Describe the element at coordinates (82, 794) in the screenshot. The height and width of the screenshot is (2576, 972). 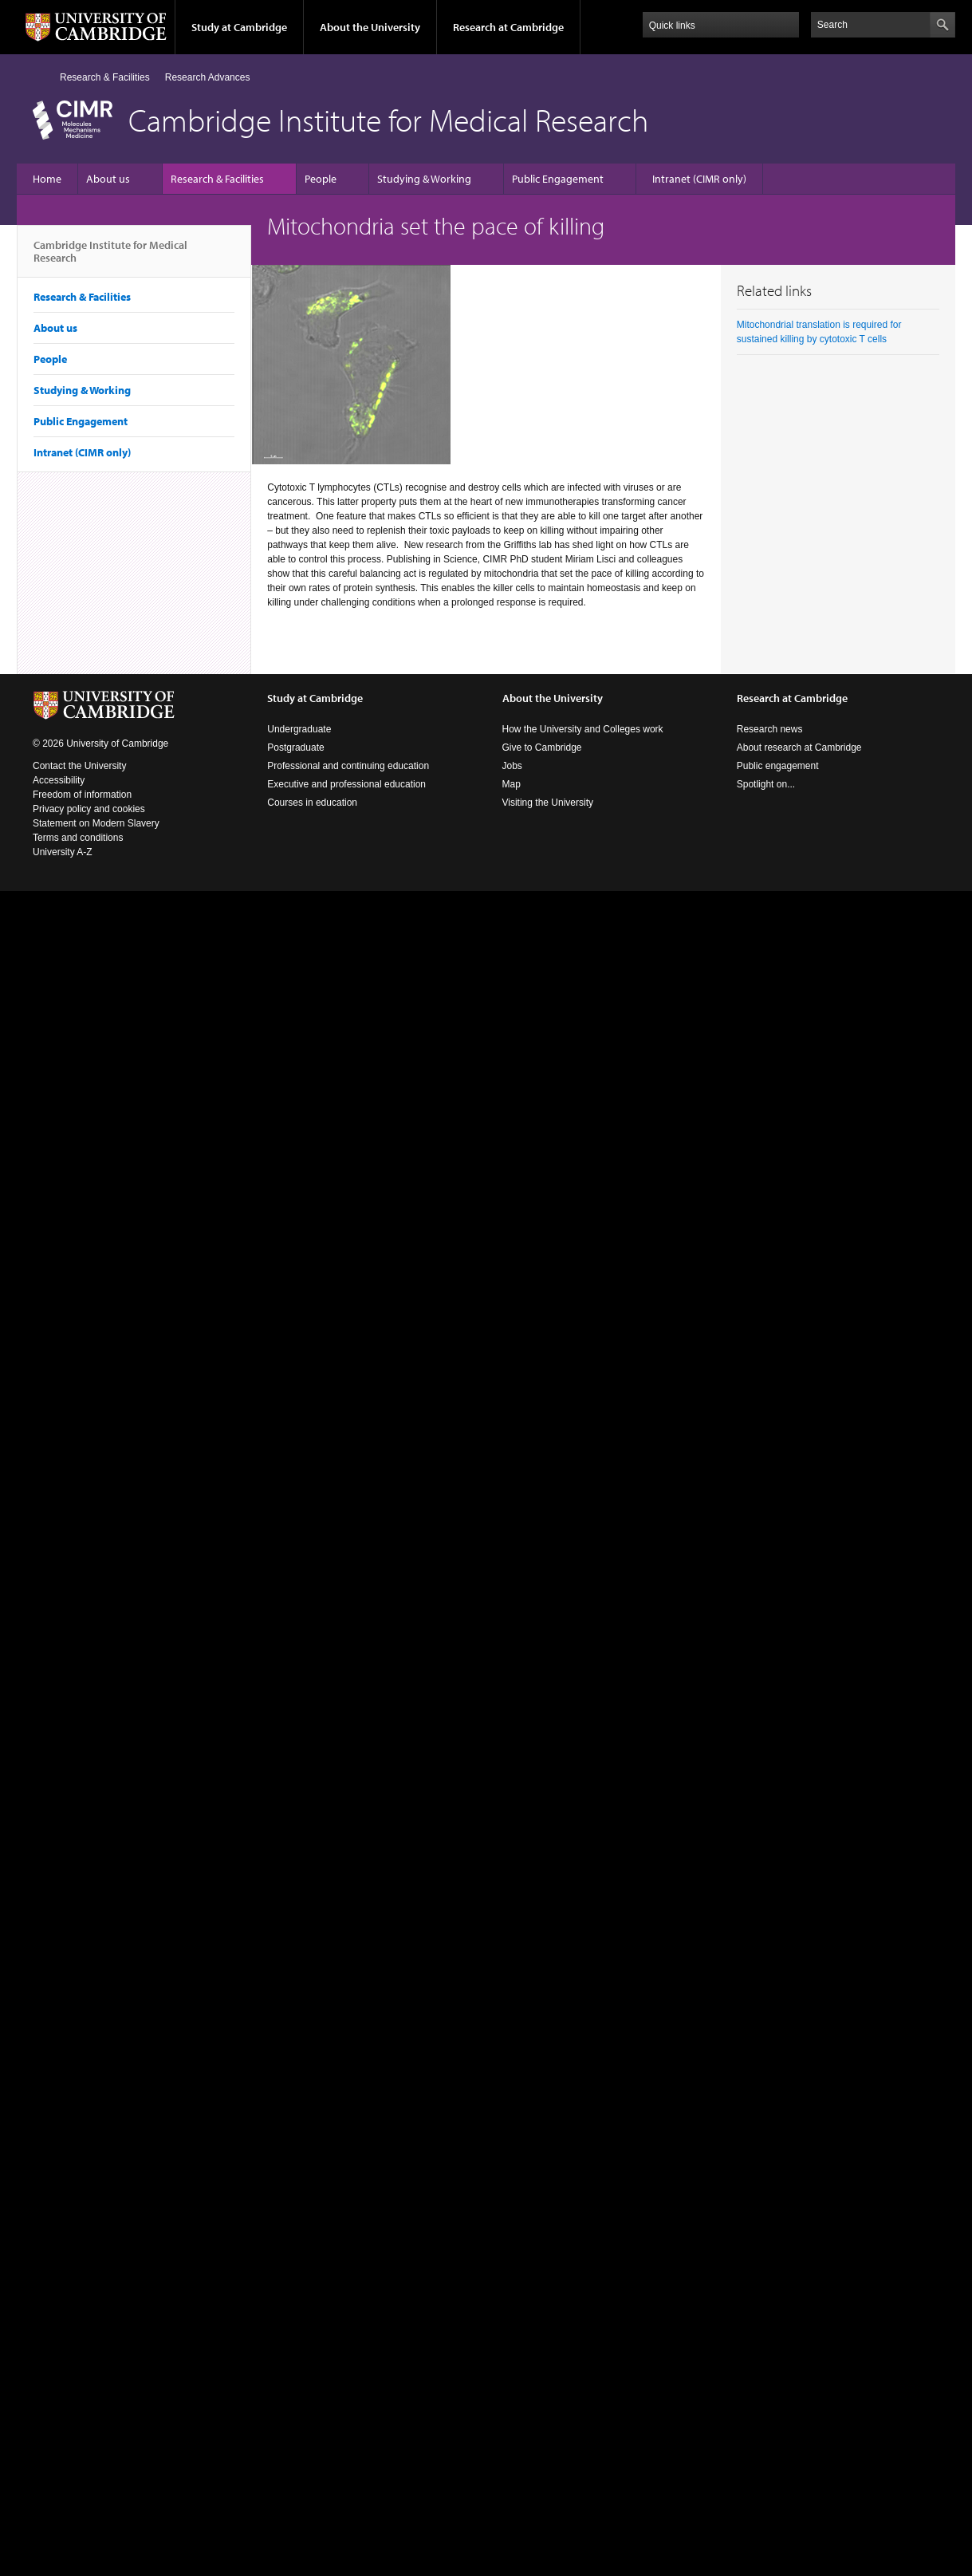
I see `Freedom of information` at that location.